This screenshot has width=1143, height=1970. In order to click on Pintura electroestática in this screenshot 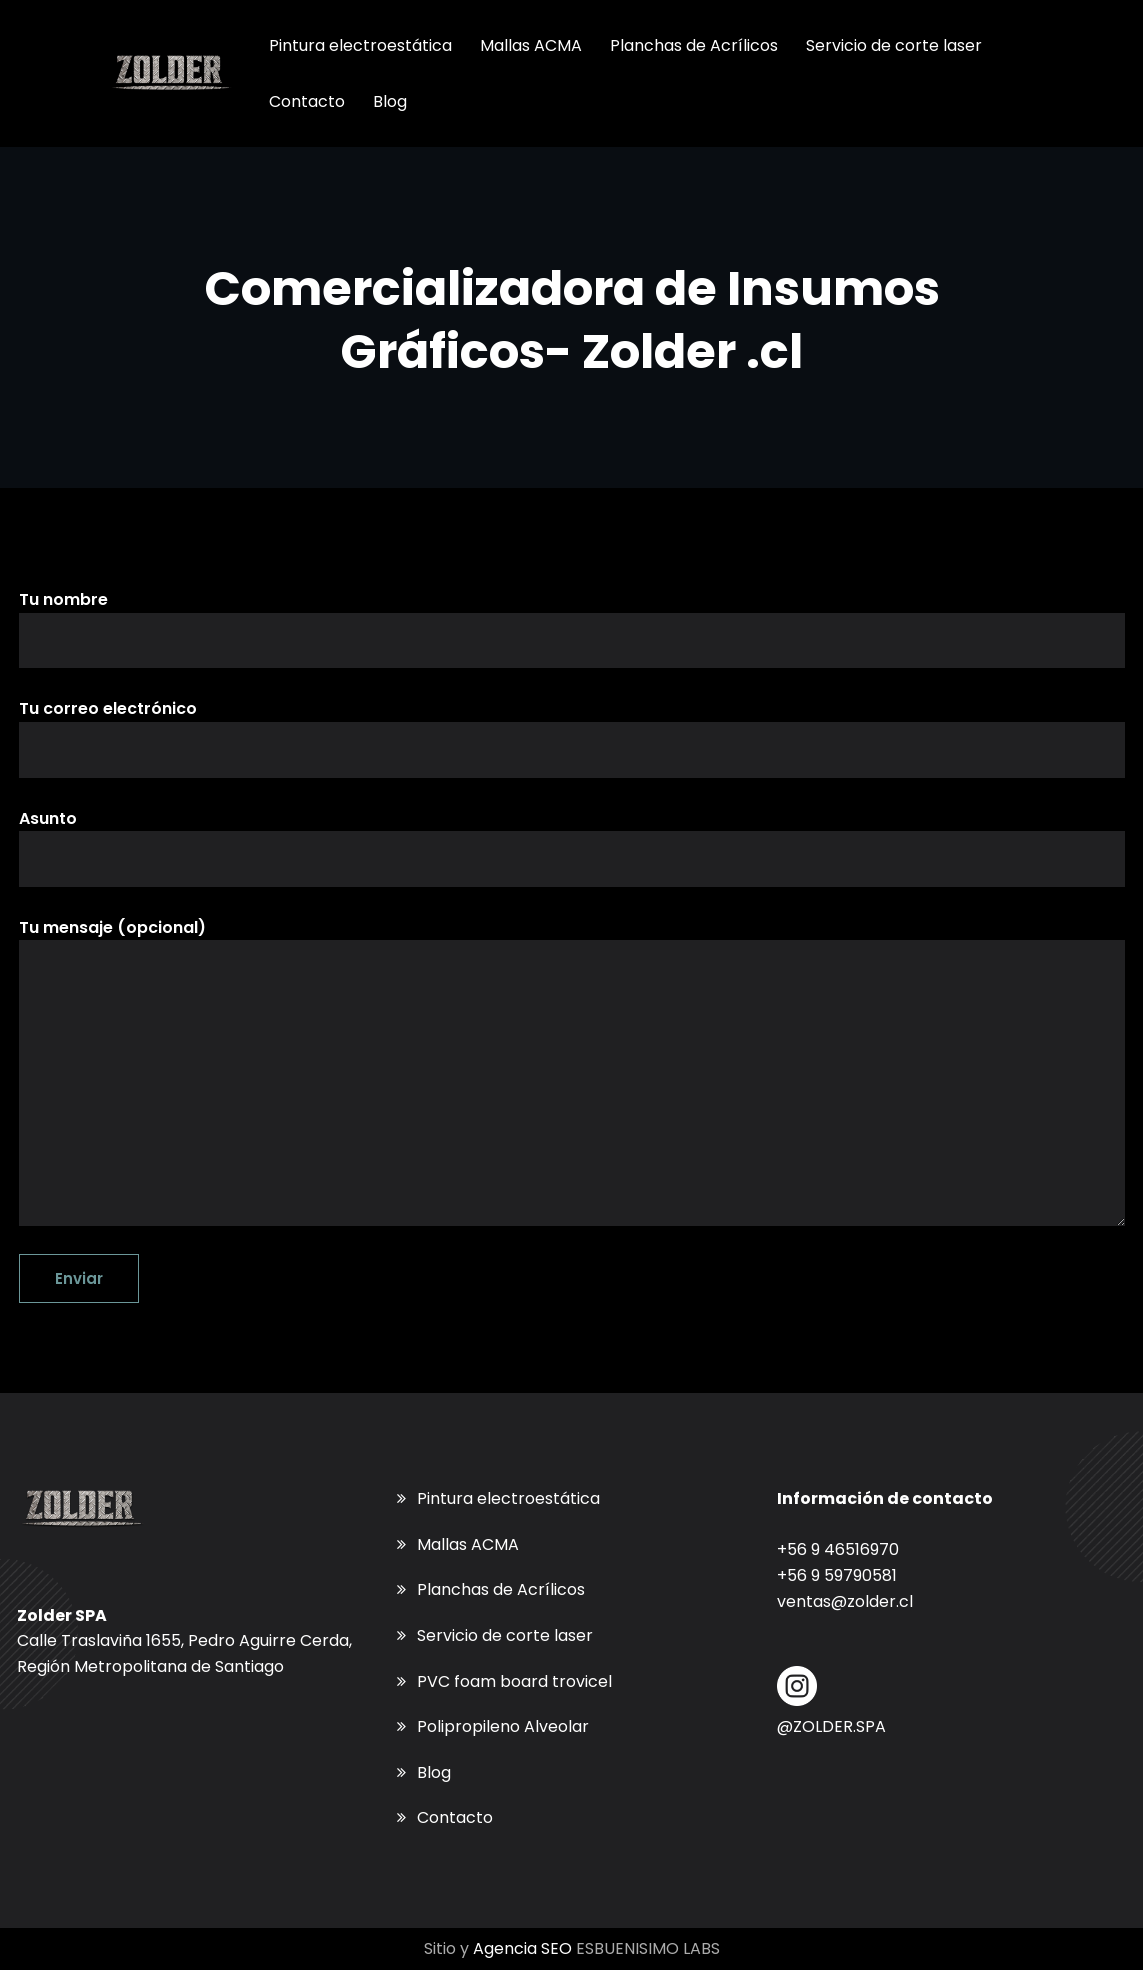, I will do `click(508, 1498)`.